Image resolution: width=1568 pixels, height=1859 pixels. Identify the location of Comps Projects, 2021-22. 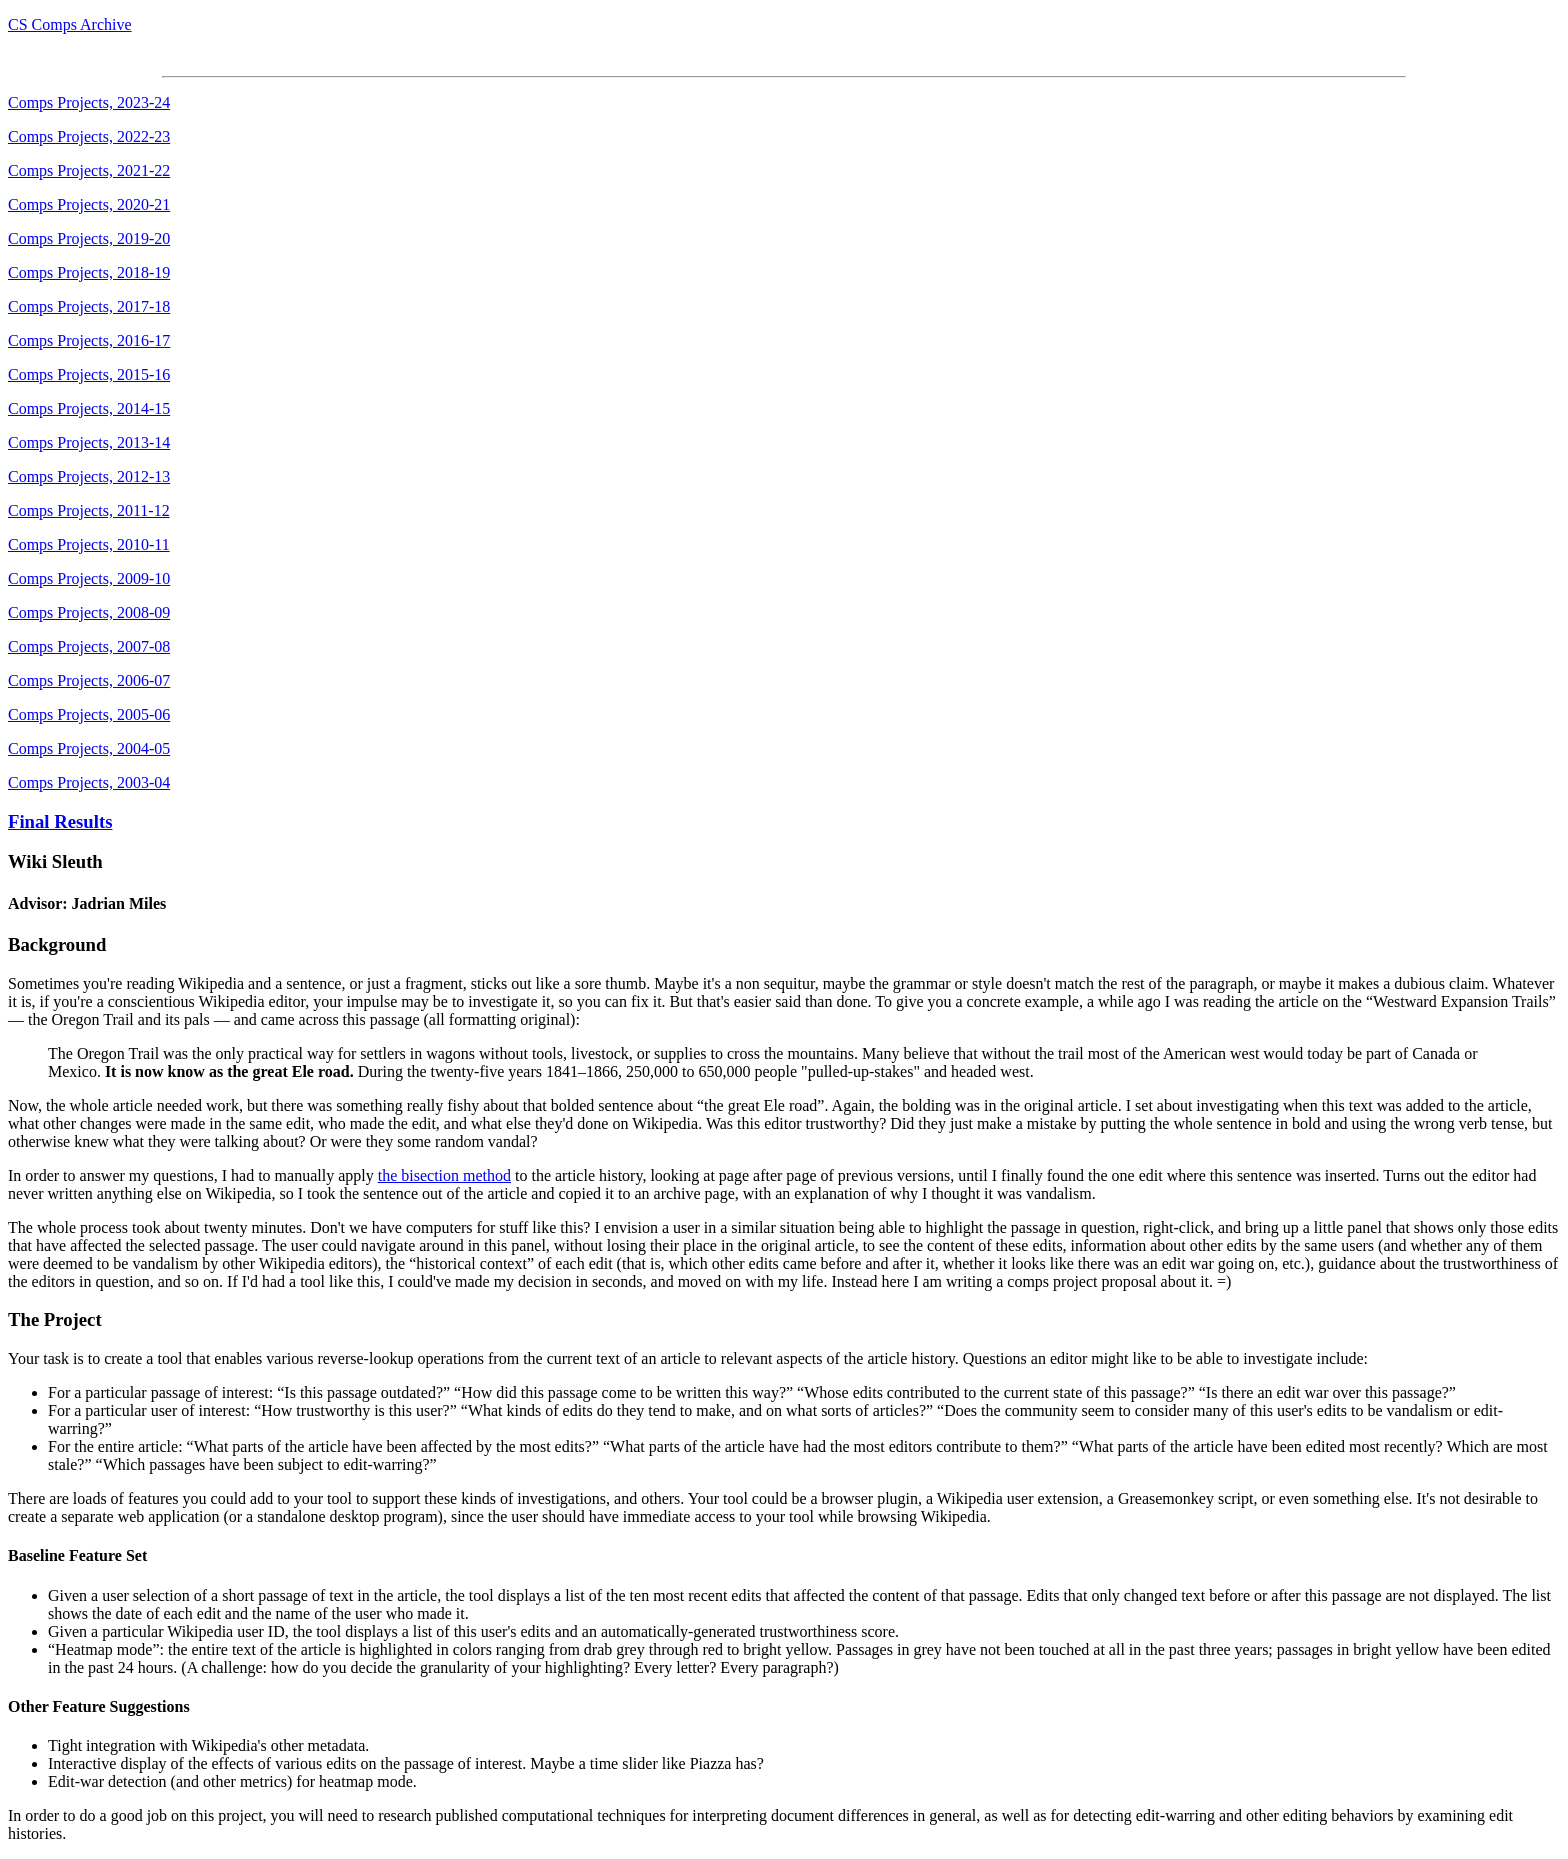
(89, 170).